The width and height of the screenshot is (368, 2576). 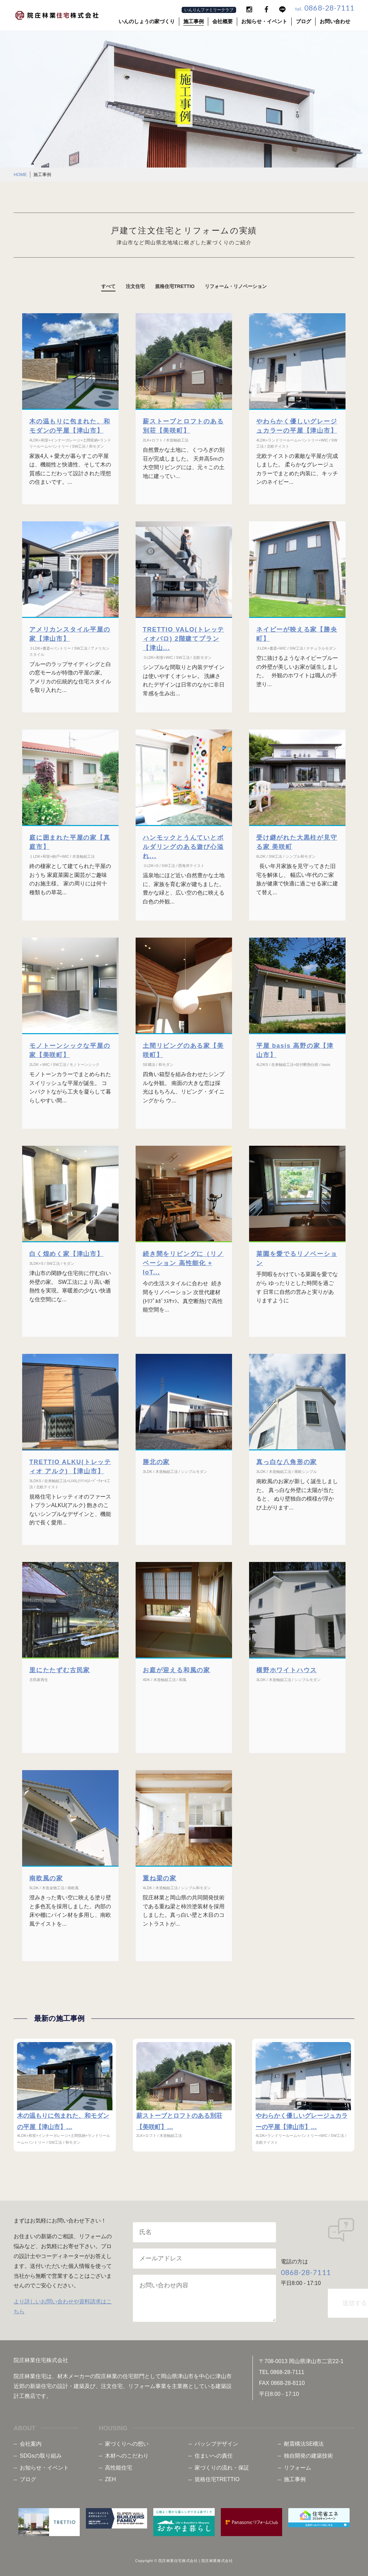 I want to click on 南欧風の家, so click(x=46, y=1878).